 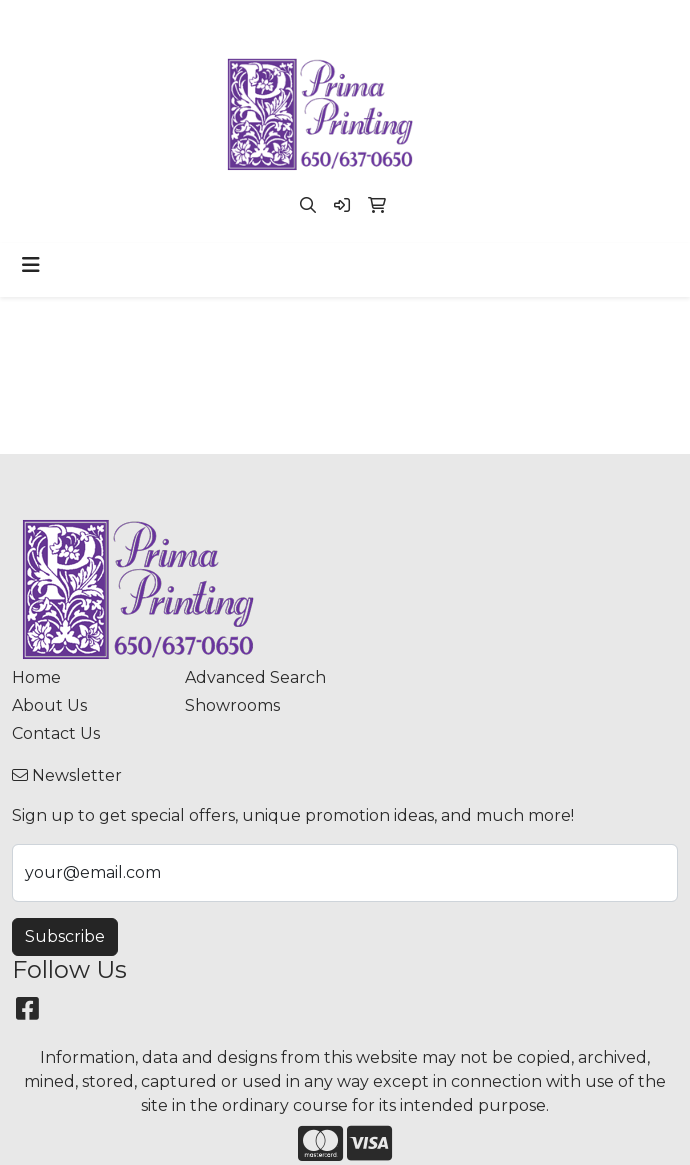 What do you see at coordinates (49, 705) in the screenshot?
I see `About Us` at bounding box center [49, 705].